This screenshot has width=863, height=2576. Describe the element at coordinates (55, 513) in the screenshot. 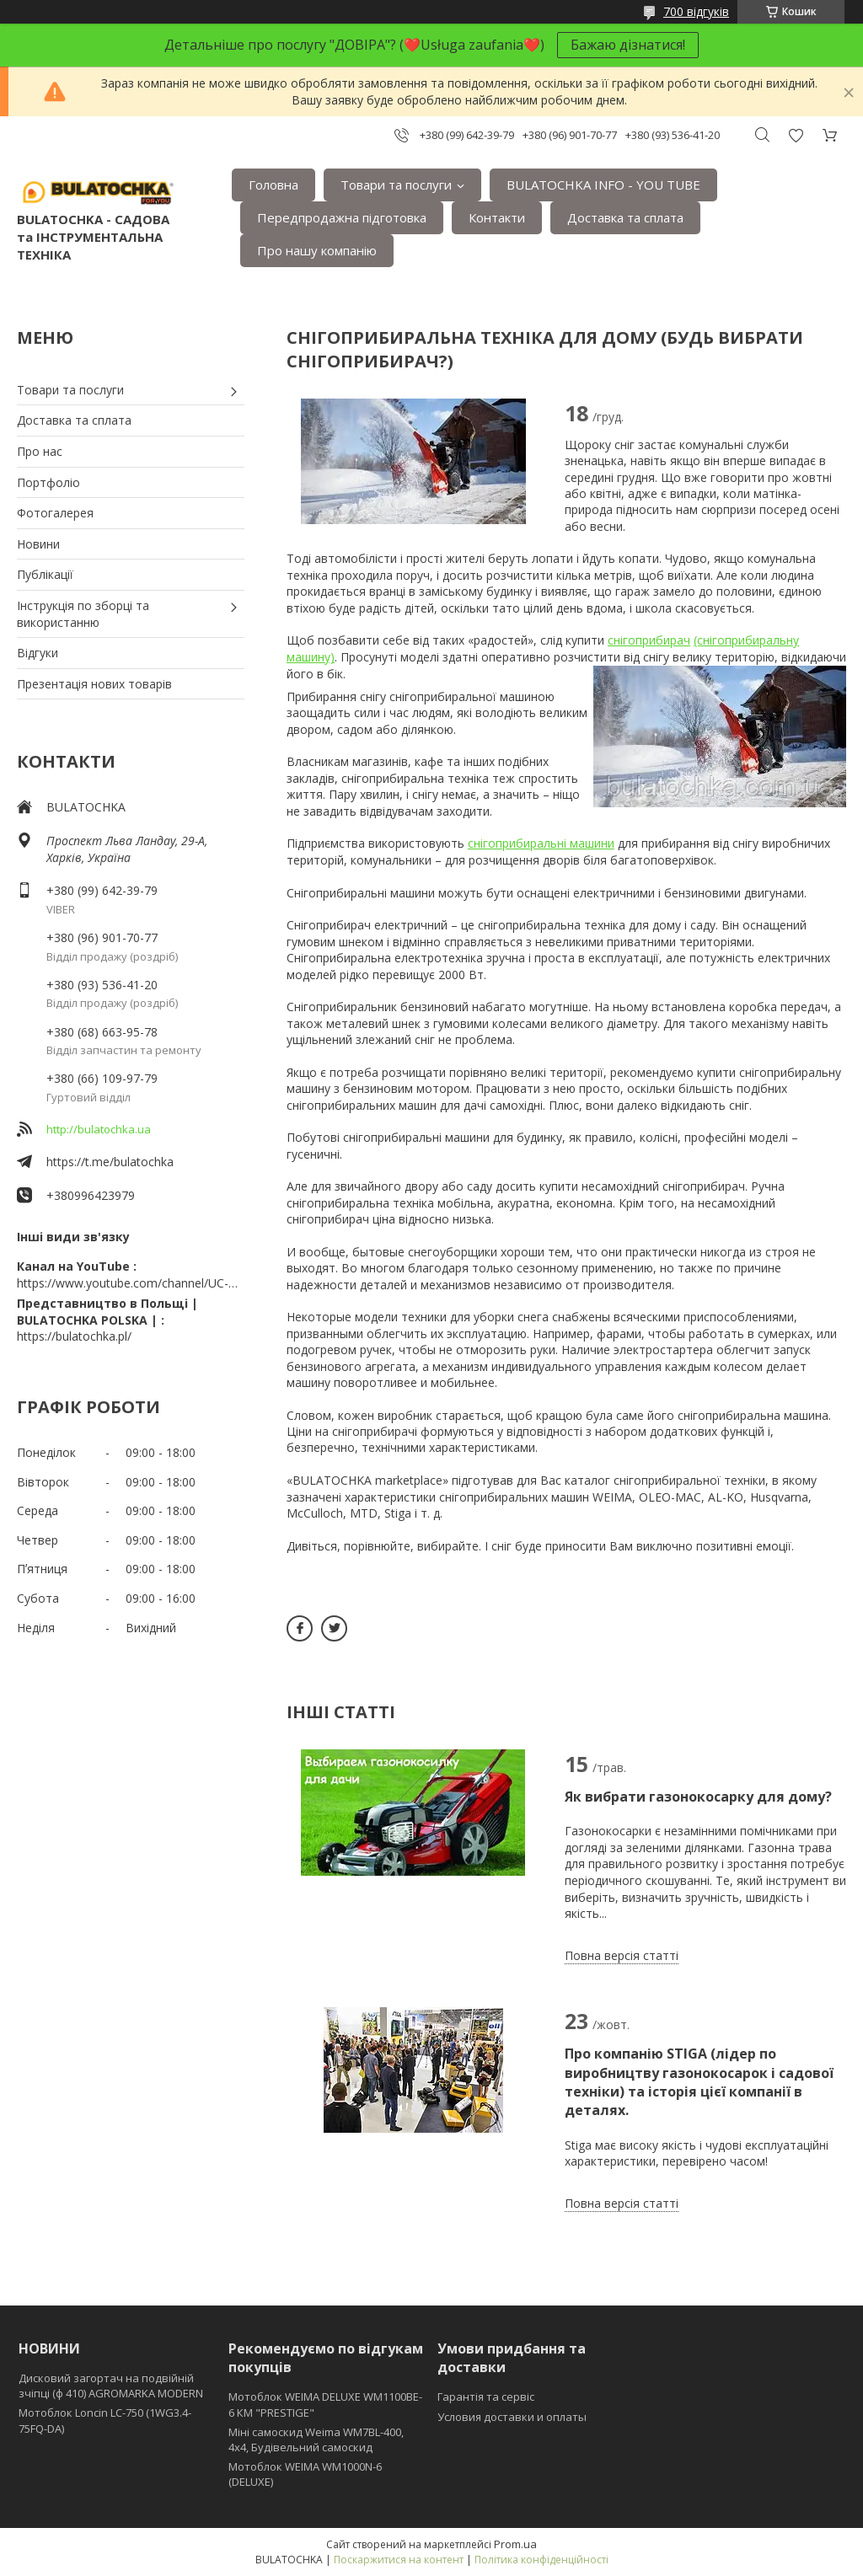

I see `Фотогалерея` at that location.